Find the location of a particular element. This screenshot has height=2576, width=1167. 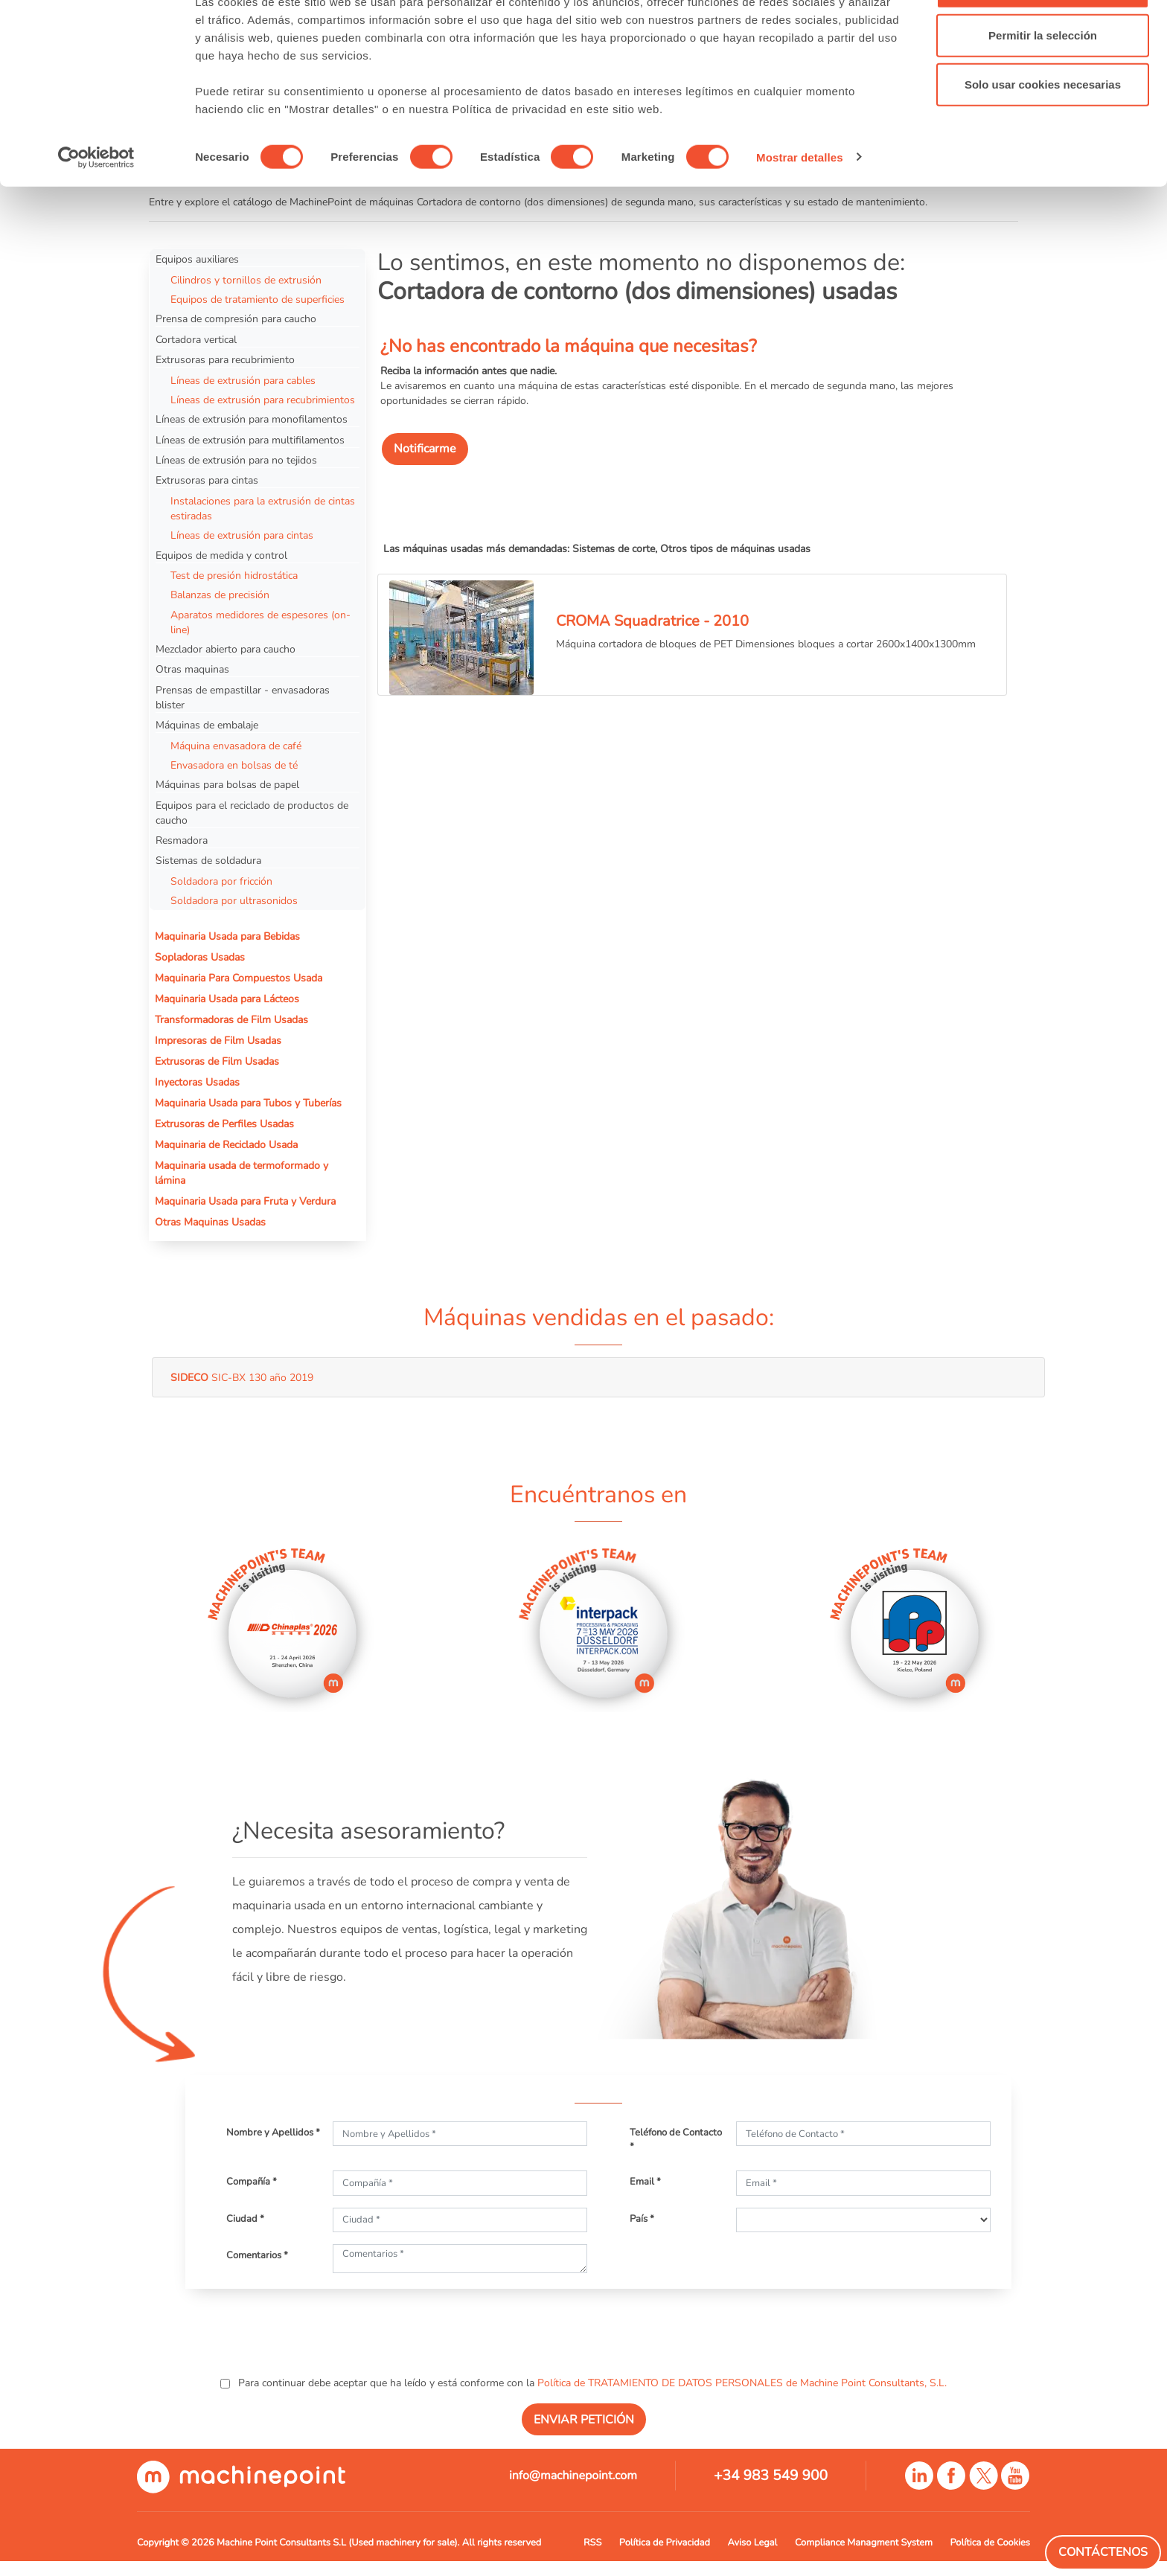

RSS is located at coordinates (592, 2542).